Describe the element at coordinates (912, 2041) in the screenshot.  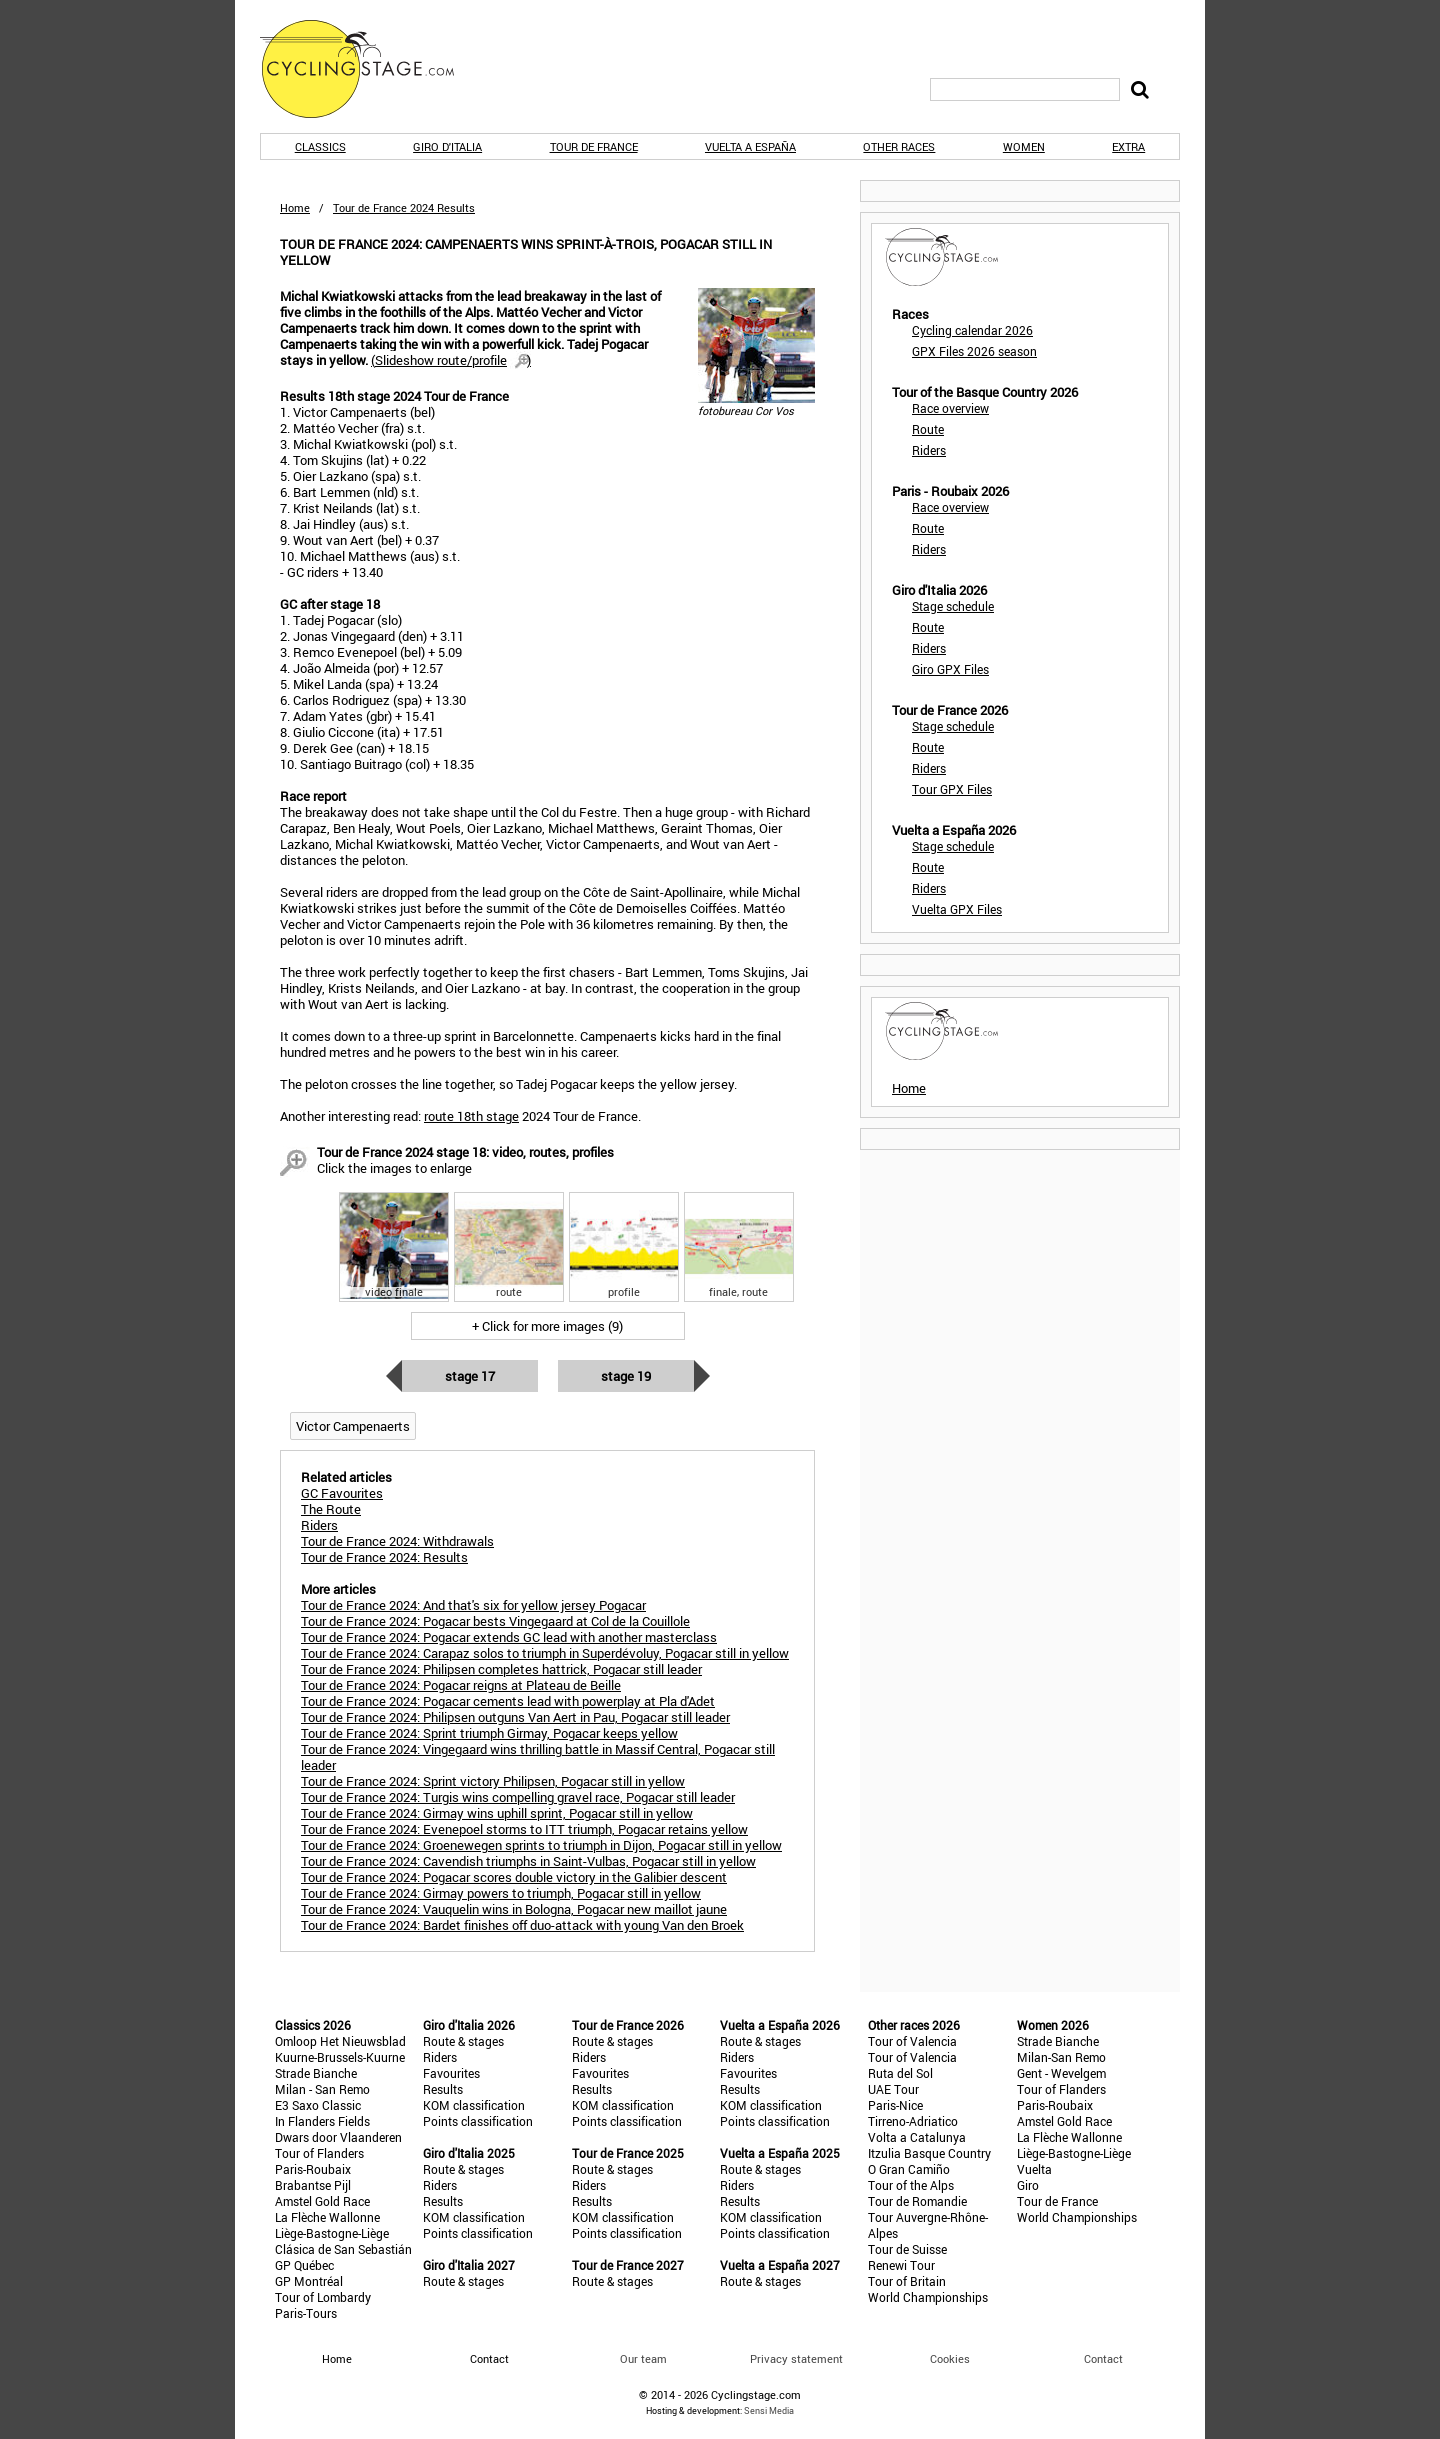
I see `Tour of Valencia` at that location.